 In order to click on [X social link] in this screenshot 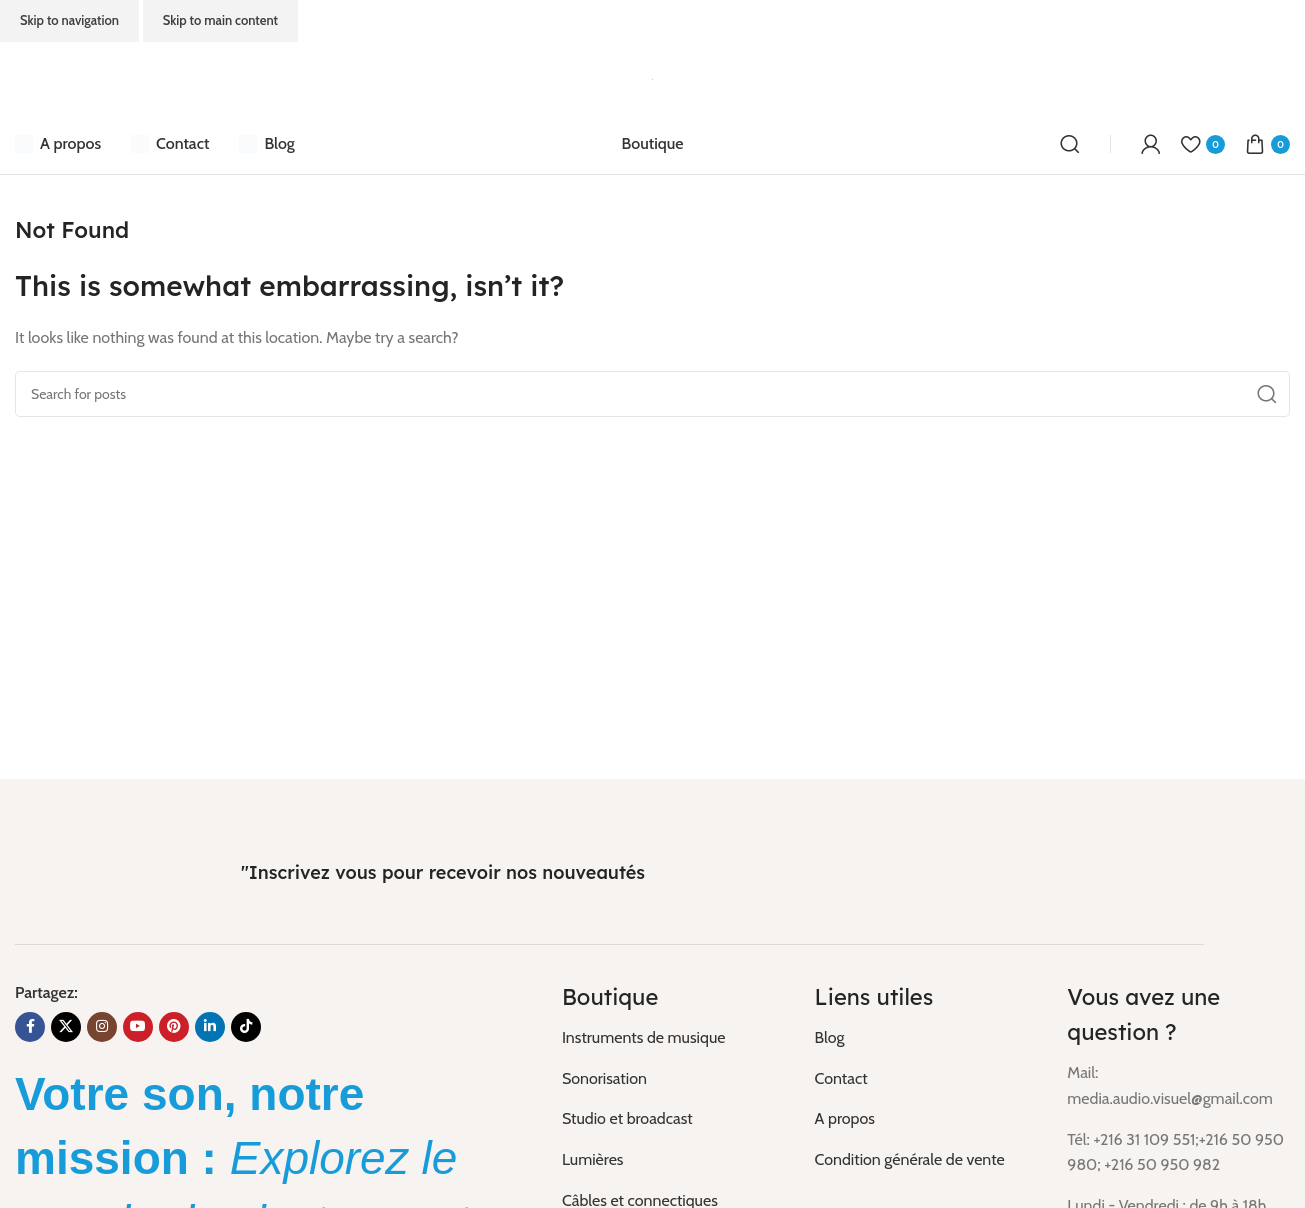, I will do `click(66, 1027)`.